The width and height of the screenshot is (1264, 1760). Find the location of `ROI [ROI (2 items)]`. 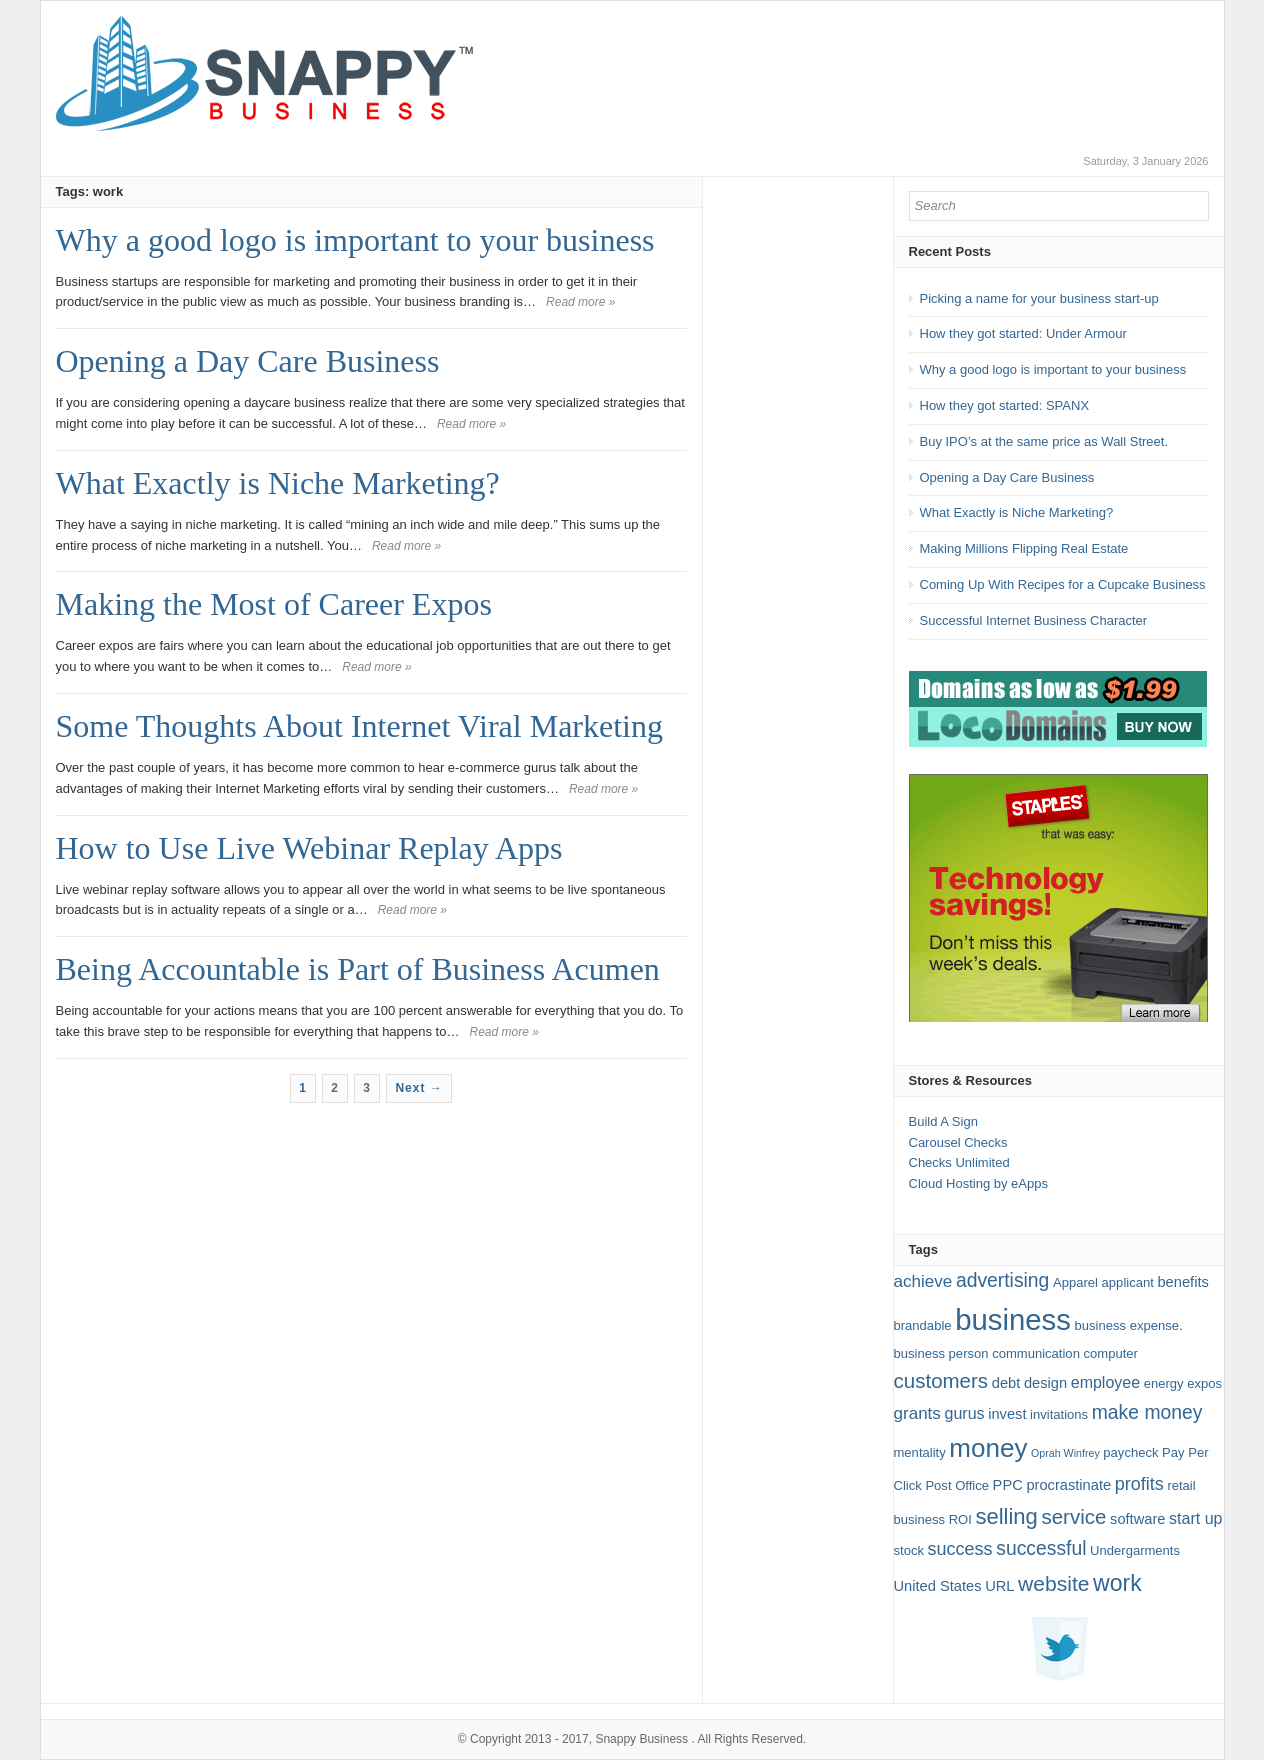

ROI [ROI (2 items)] is located at coordinates (960, 1519).